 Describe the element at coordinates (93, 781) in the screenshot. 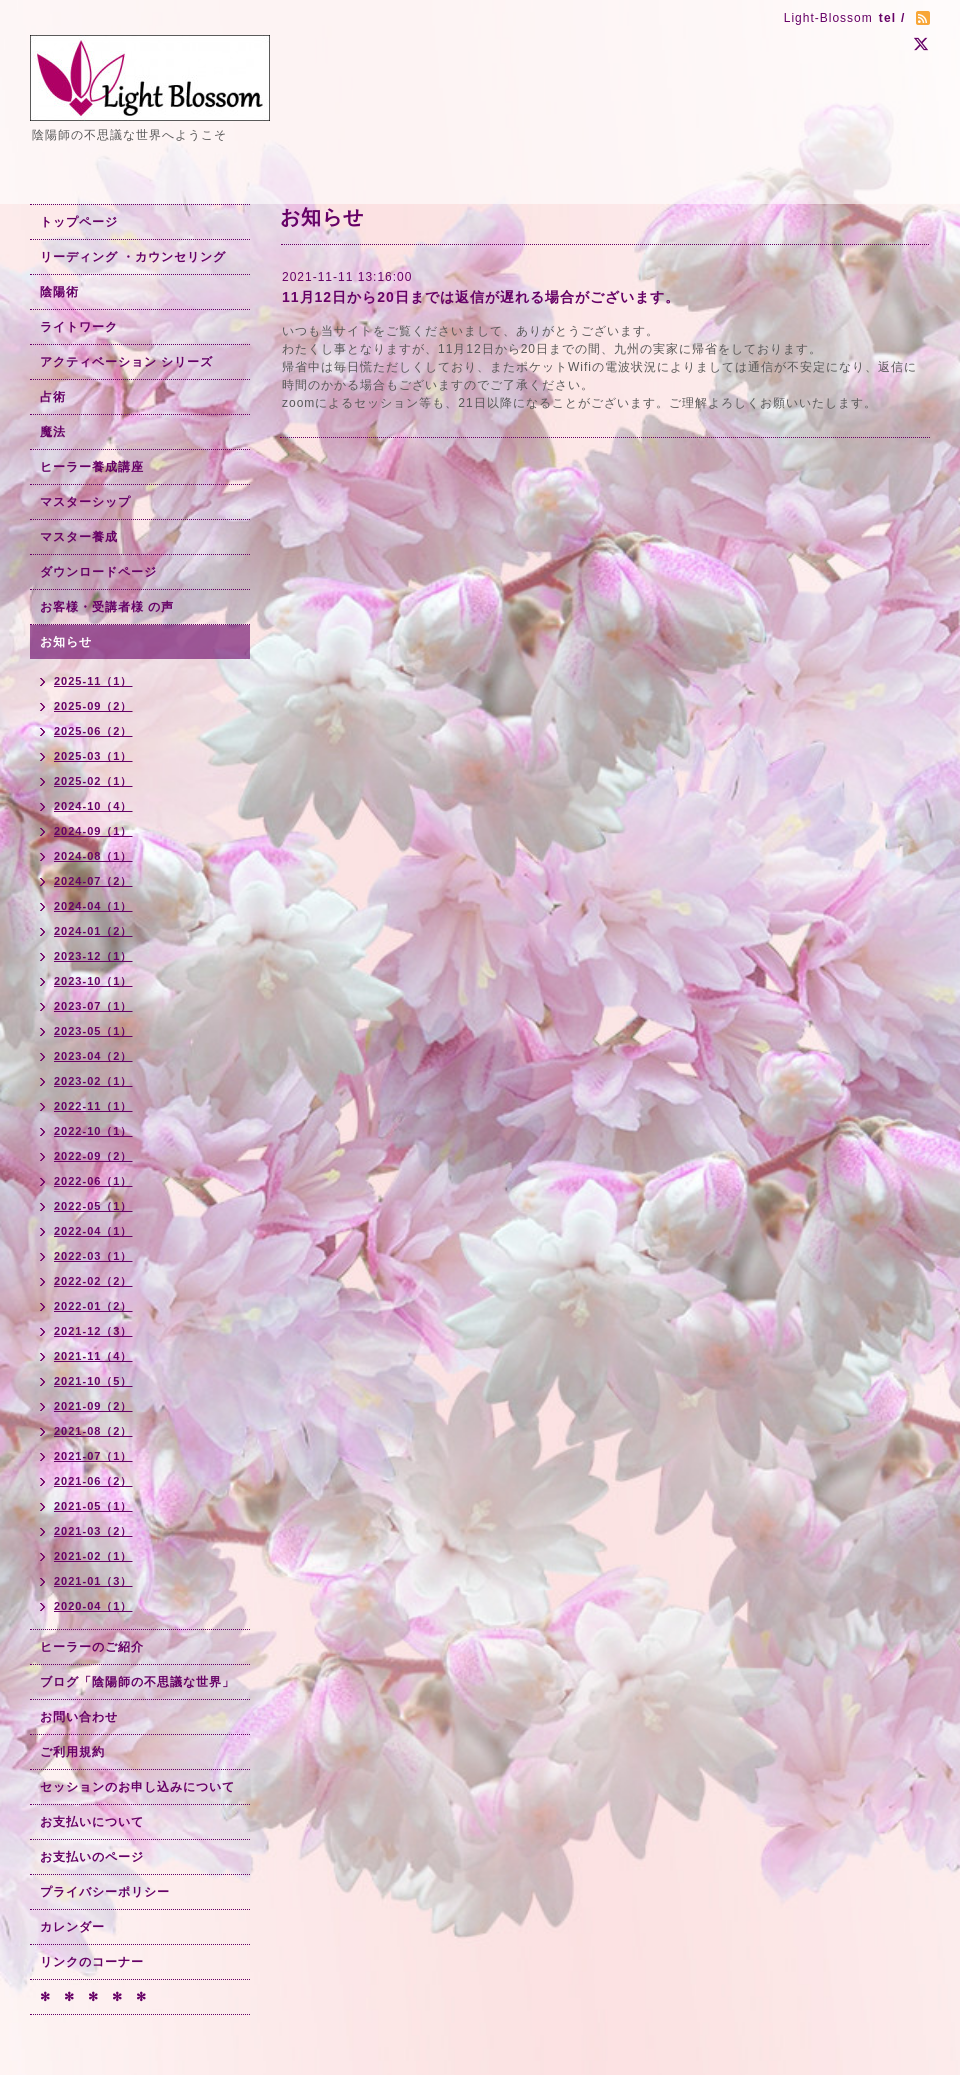

I see `2025-02（1）` at that location.